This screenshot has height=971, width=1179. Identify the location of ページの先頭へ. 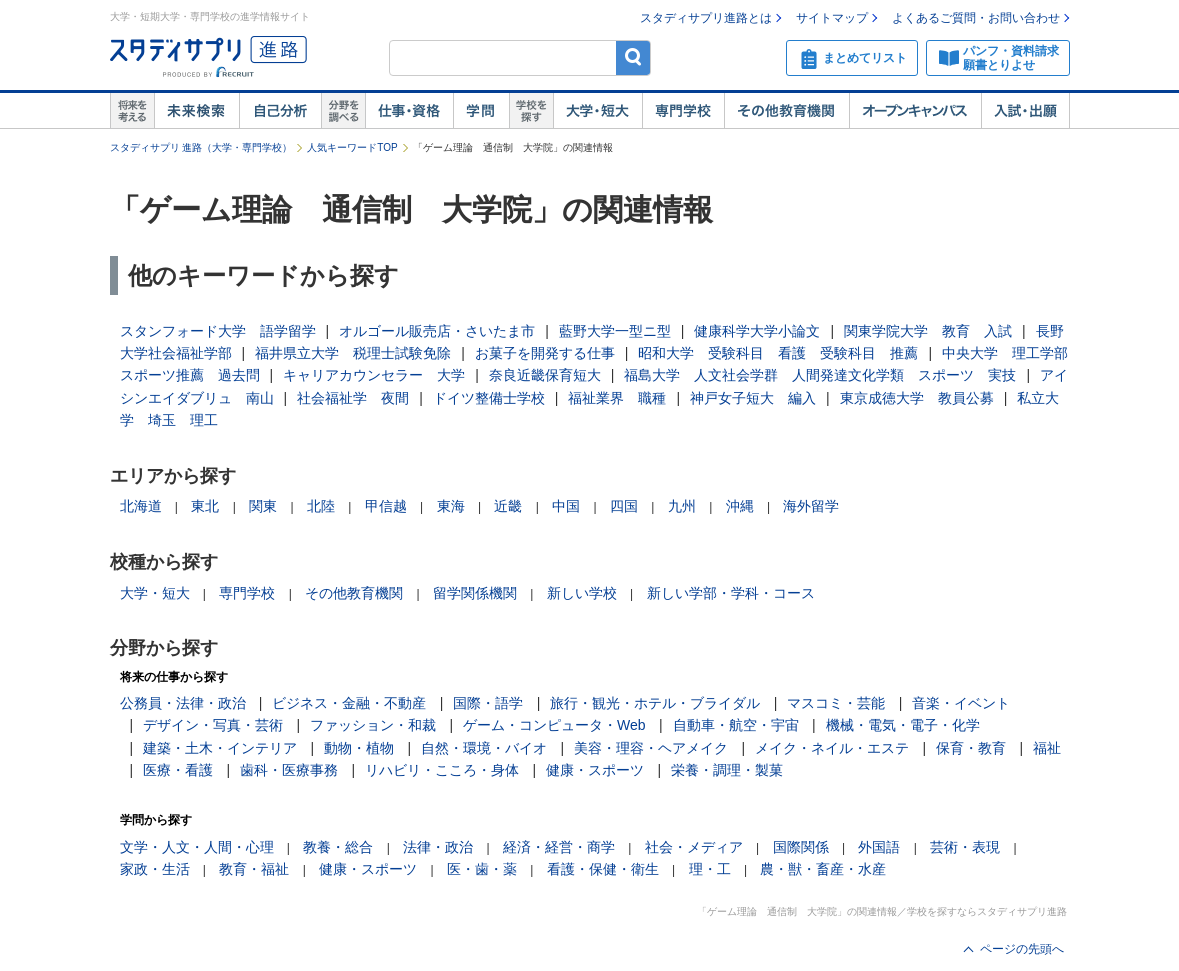
(1022, 949).